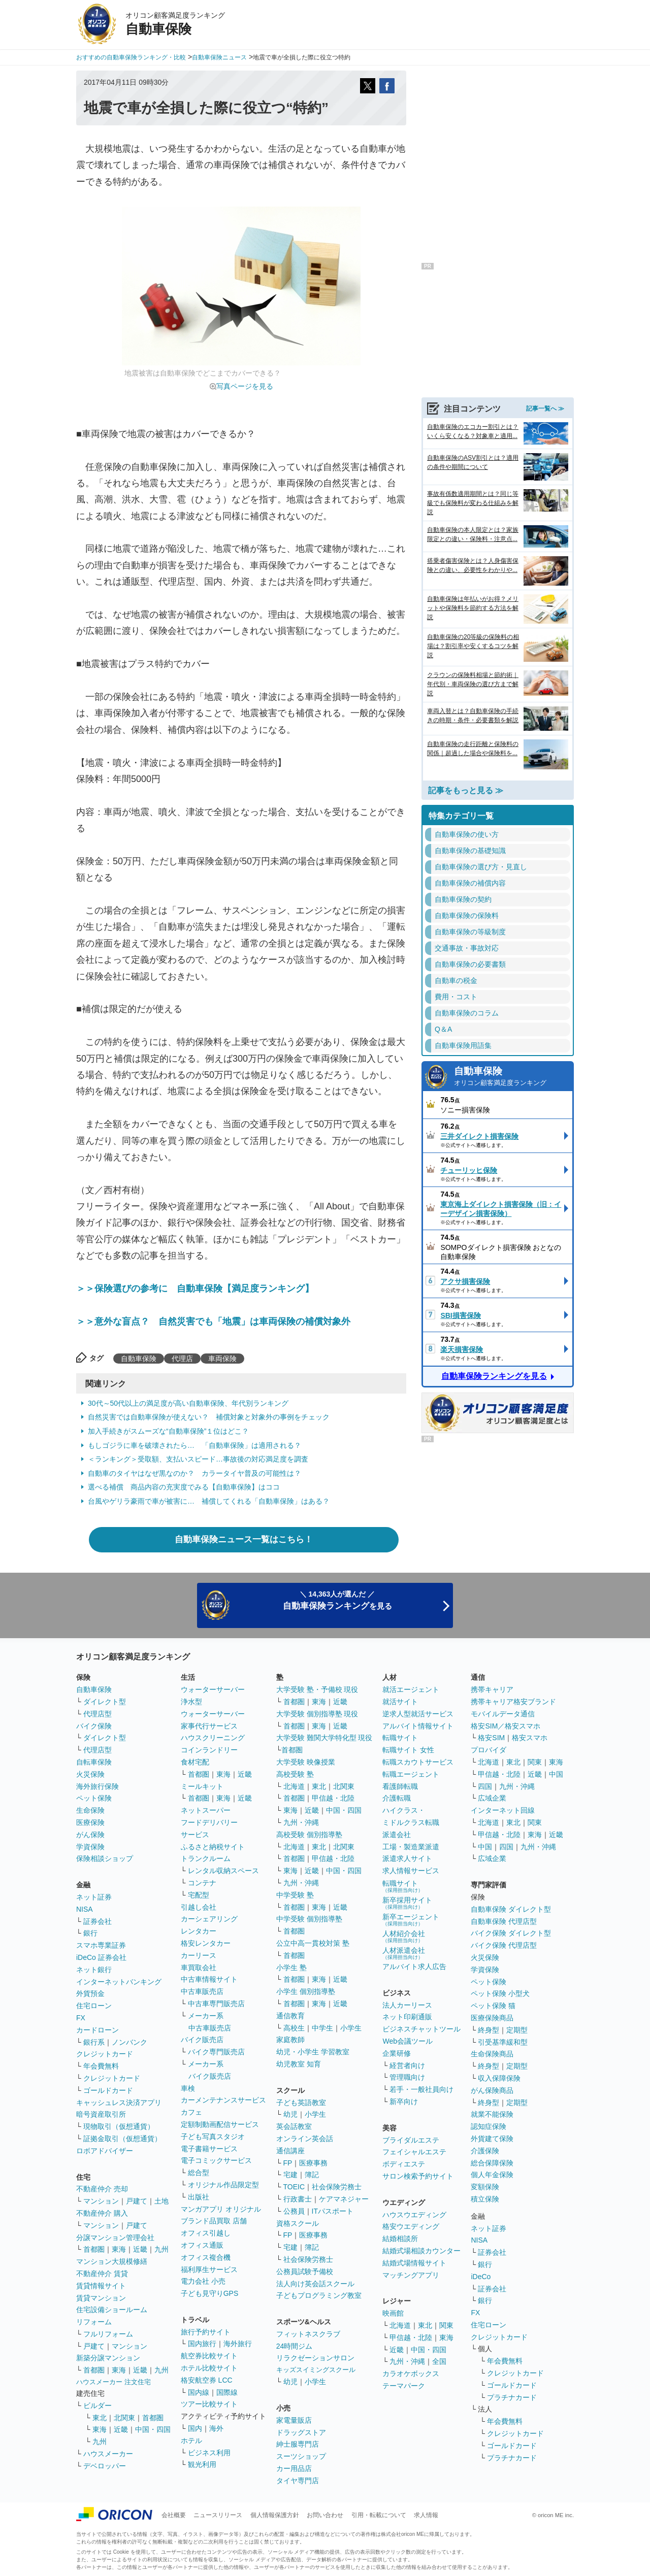 This screenshot has width=650, height=2576. What do you see at coordinates (191, 2440) in the screenshot?
I see `ホテル` at bounding box center [191, 2440].